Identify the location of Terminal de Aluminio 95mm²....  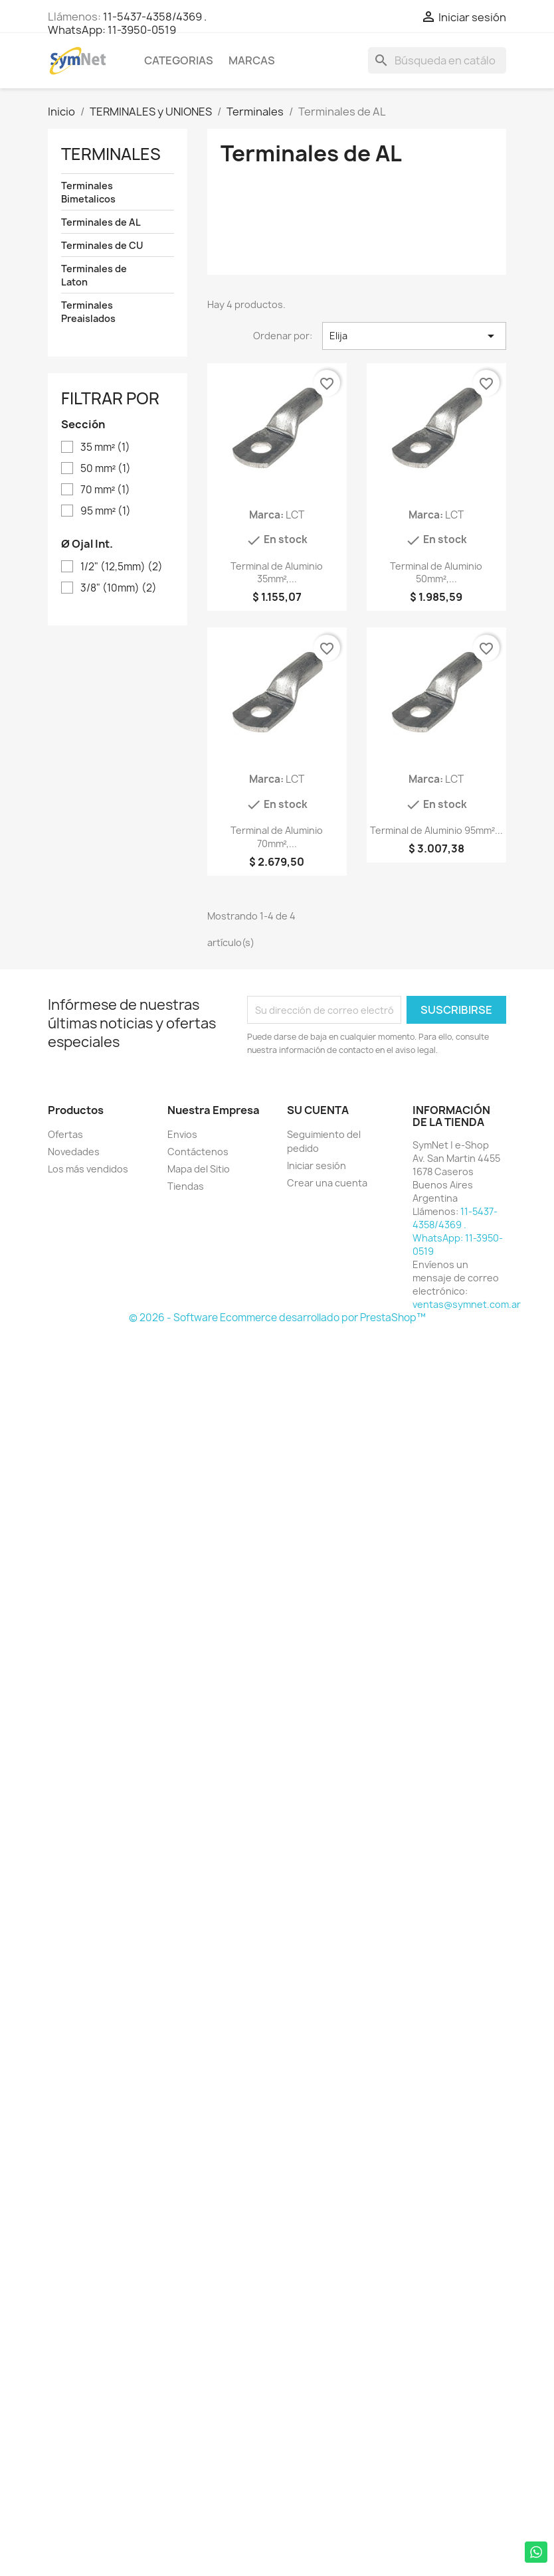
(436, 830).